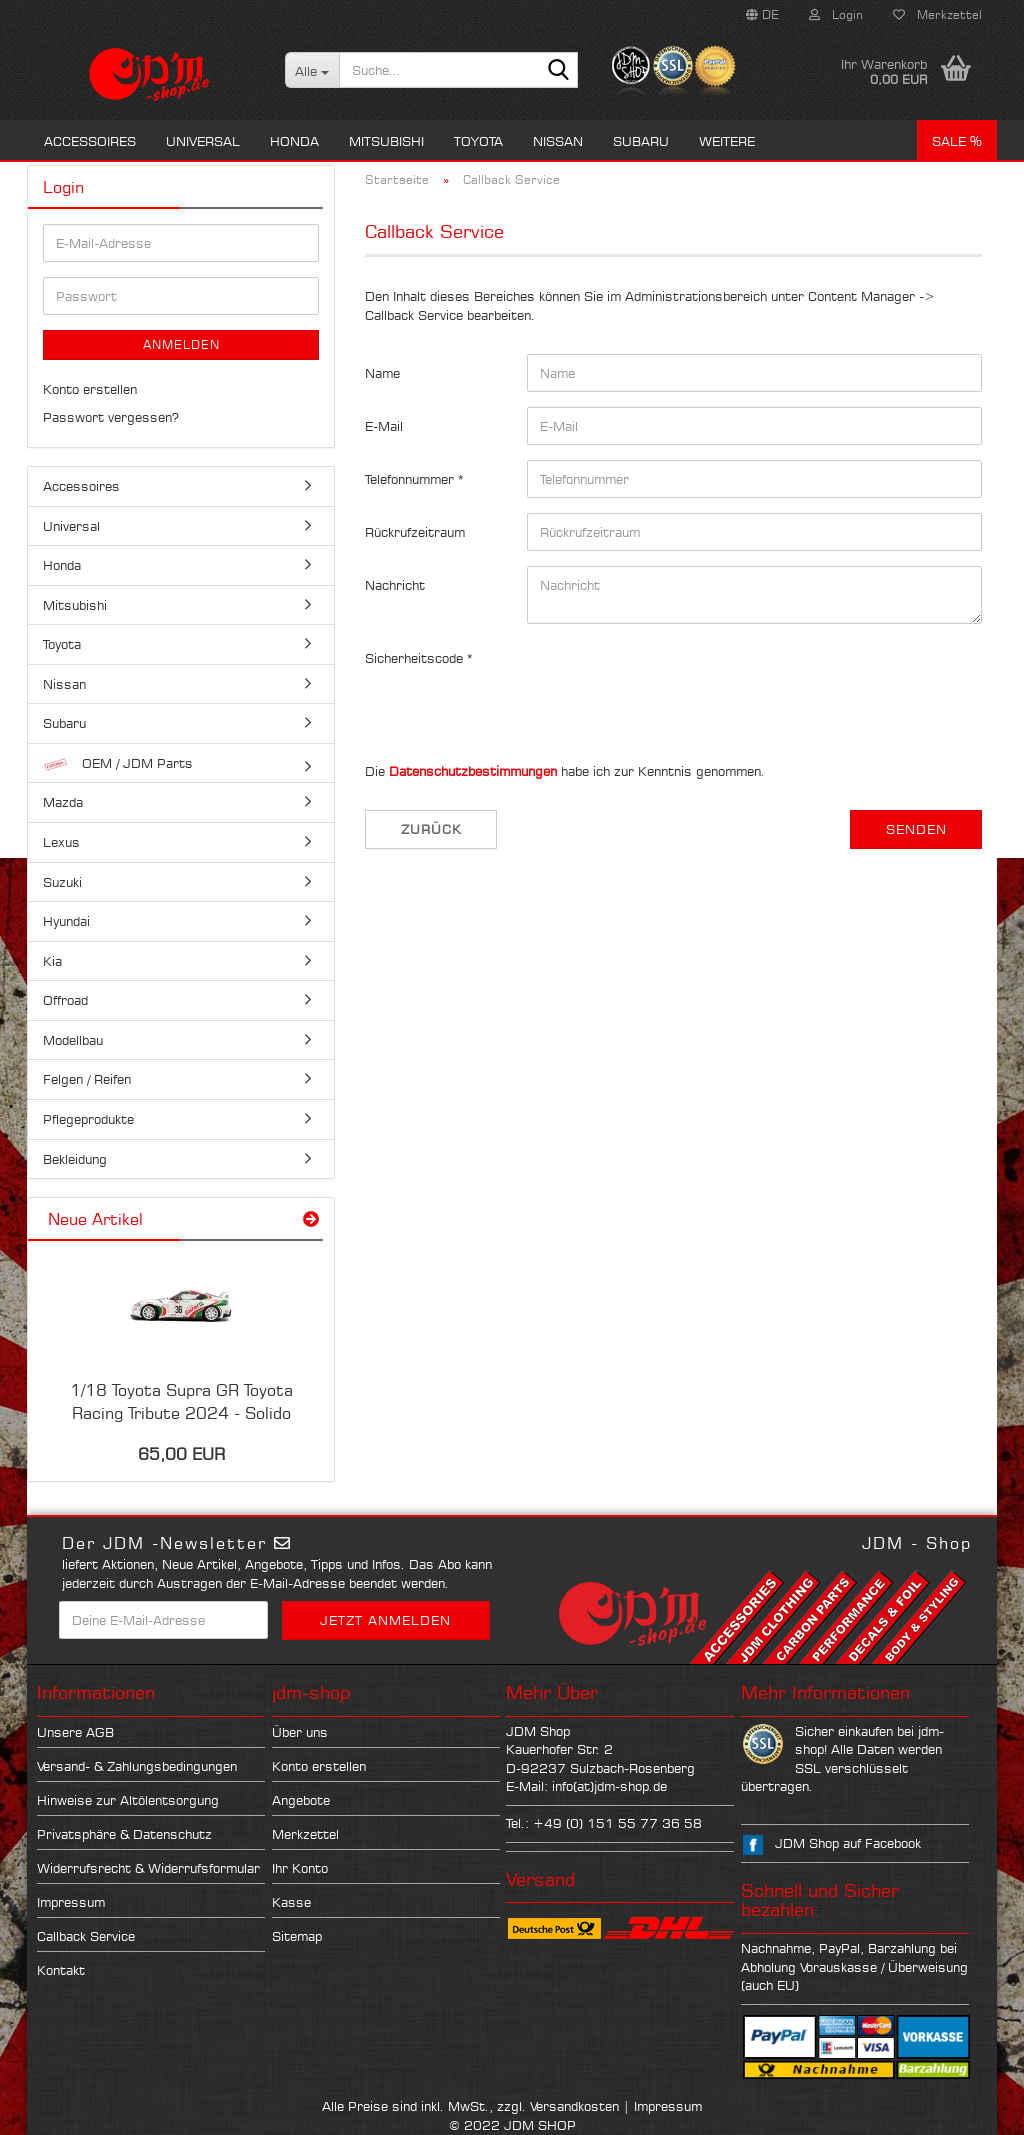 Image resolution: width=1024 pixels, height=2135 pixels. Describe the element at coordinates (61, 842) in the screenshot. I see `Lexus` at that location.